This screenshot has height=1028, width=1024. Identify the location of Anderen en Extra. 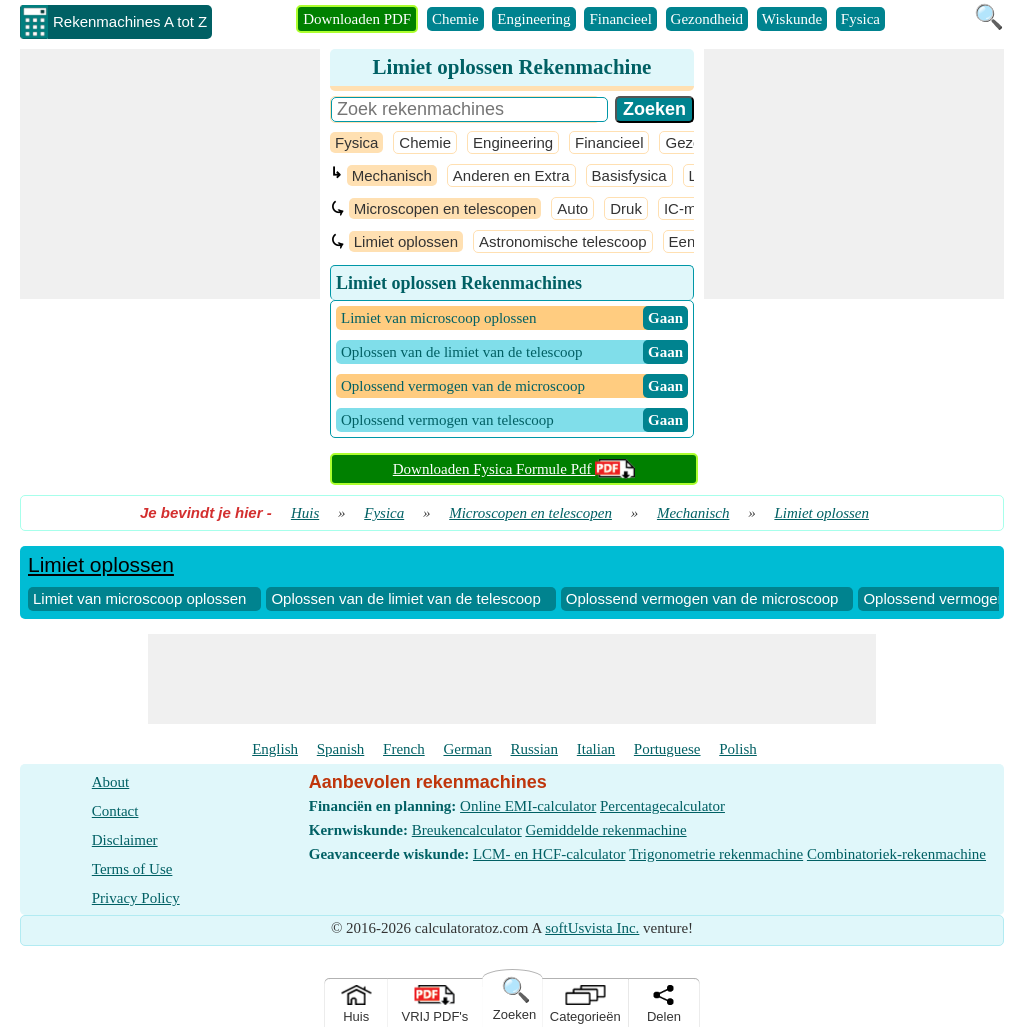
(511, 175).